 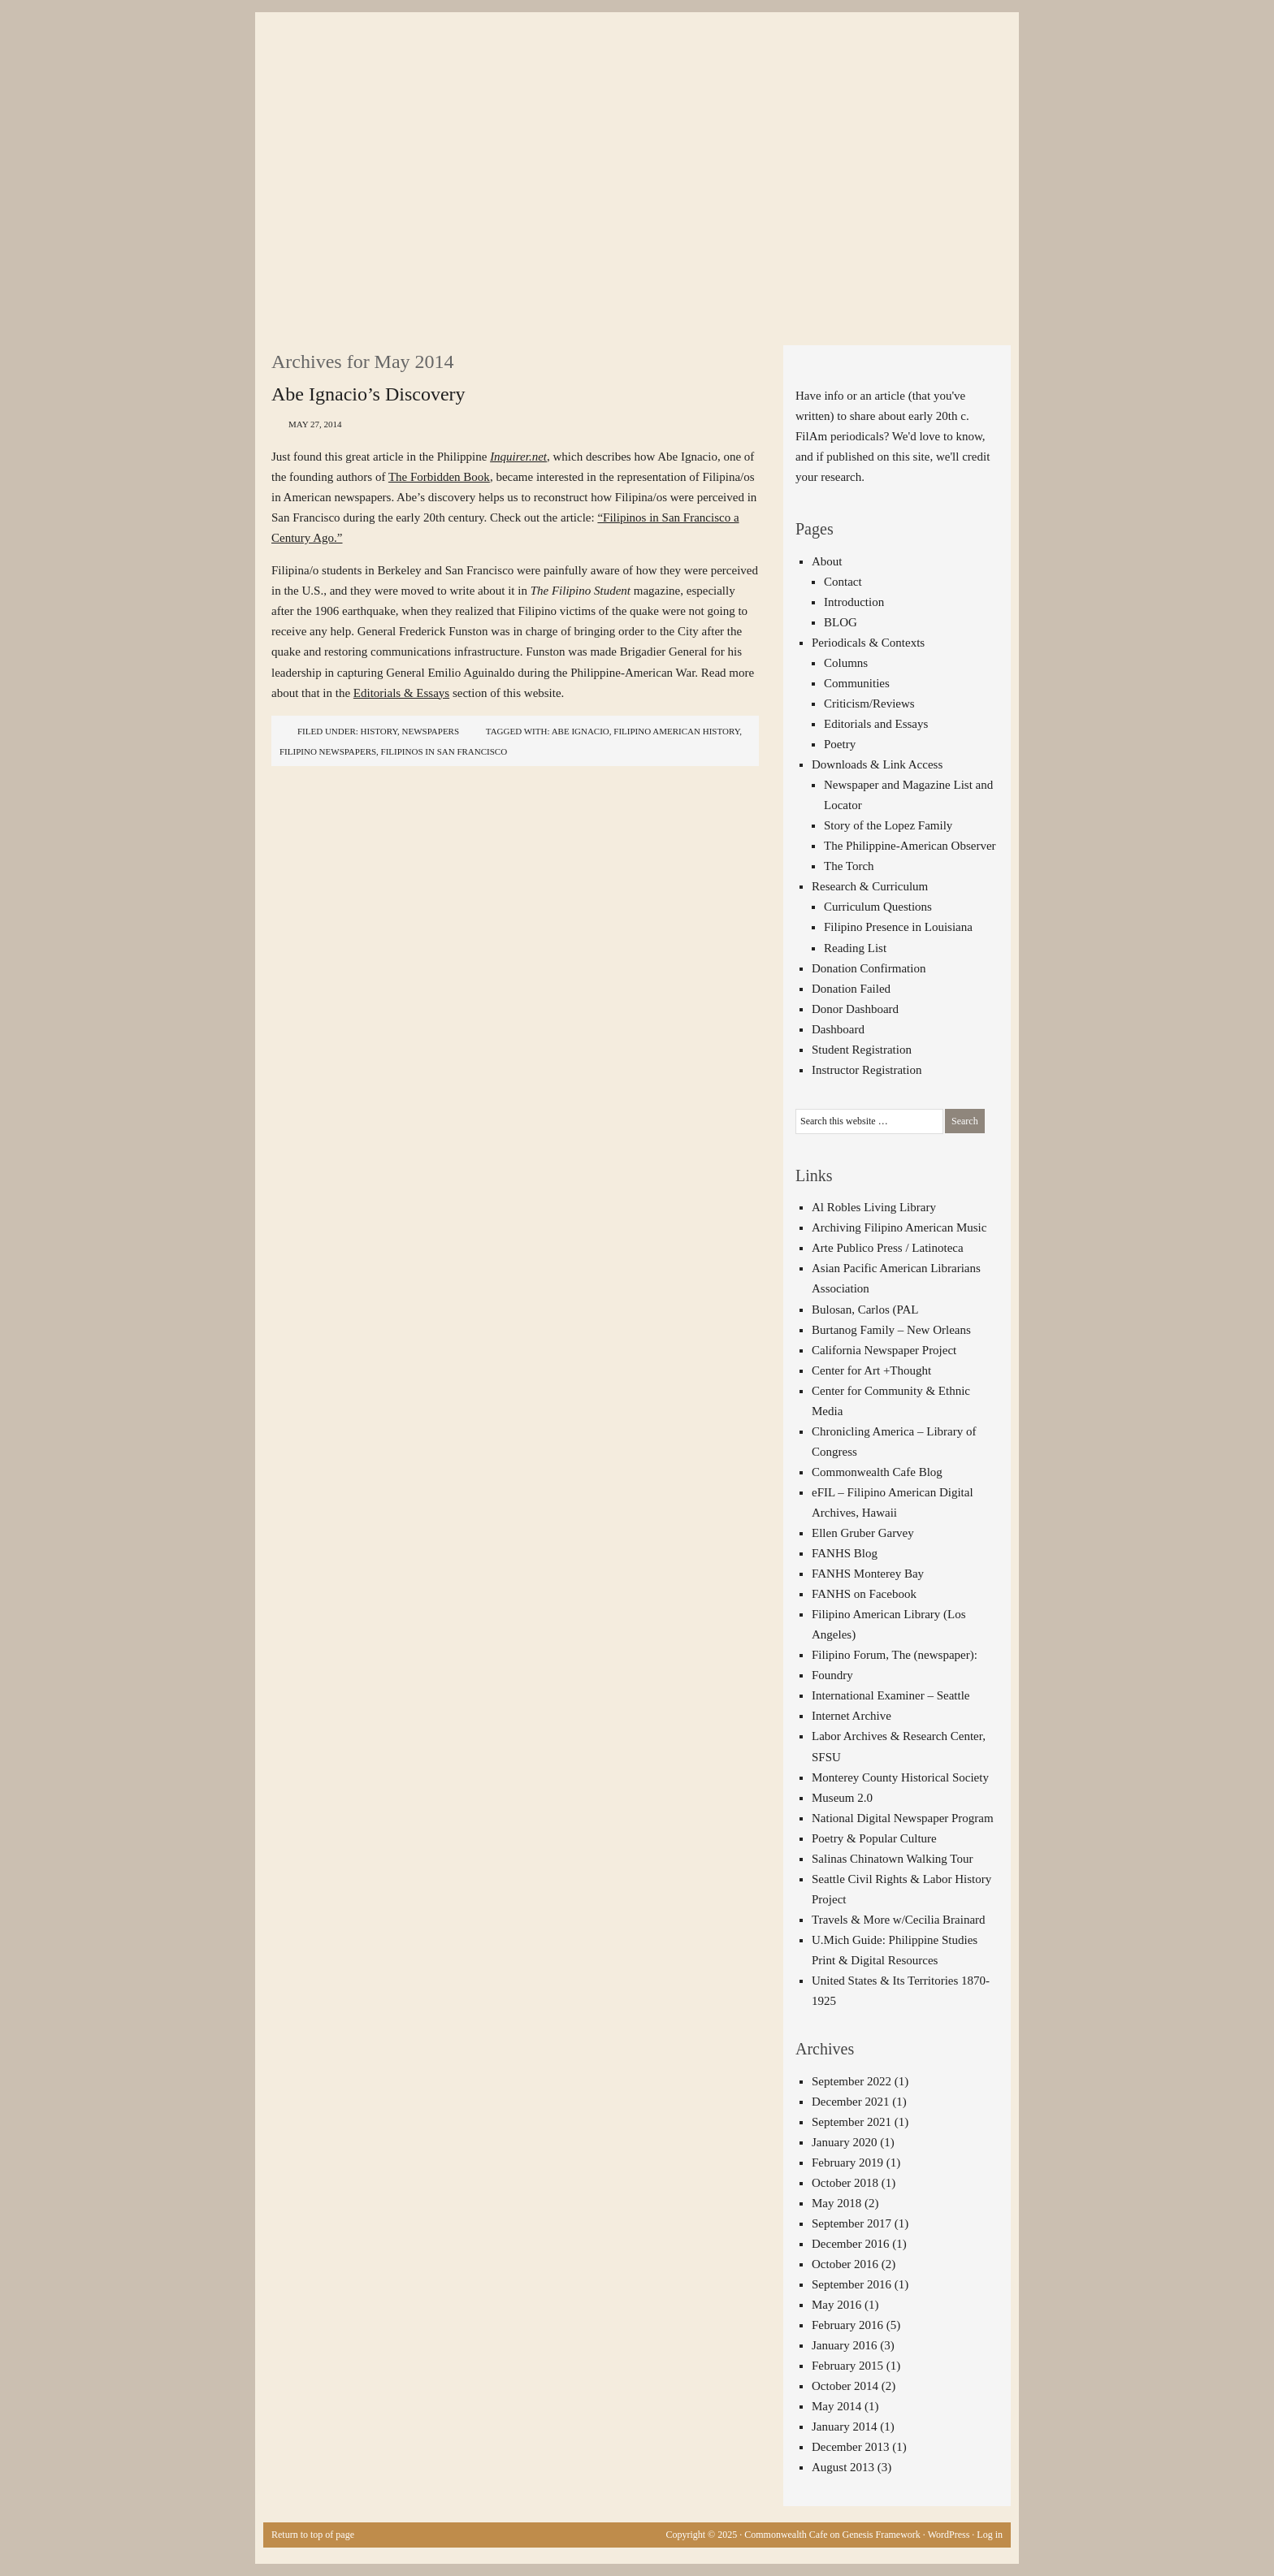 What do you see at coordinates (842, 1797) in the screenshot?
I see `Museum 2.0` at bounding box center [842, 1797].